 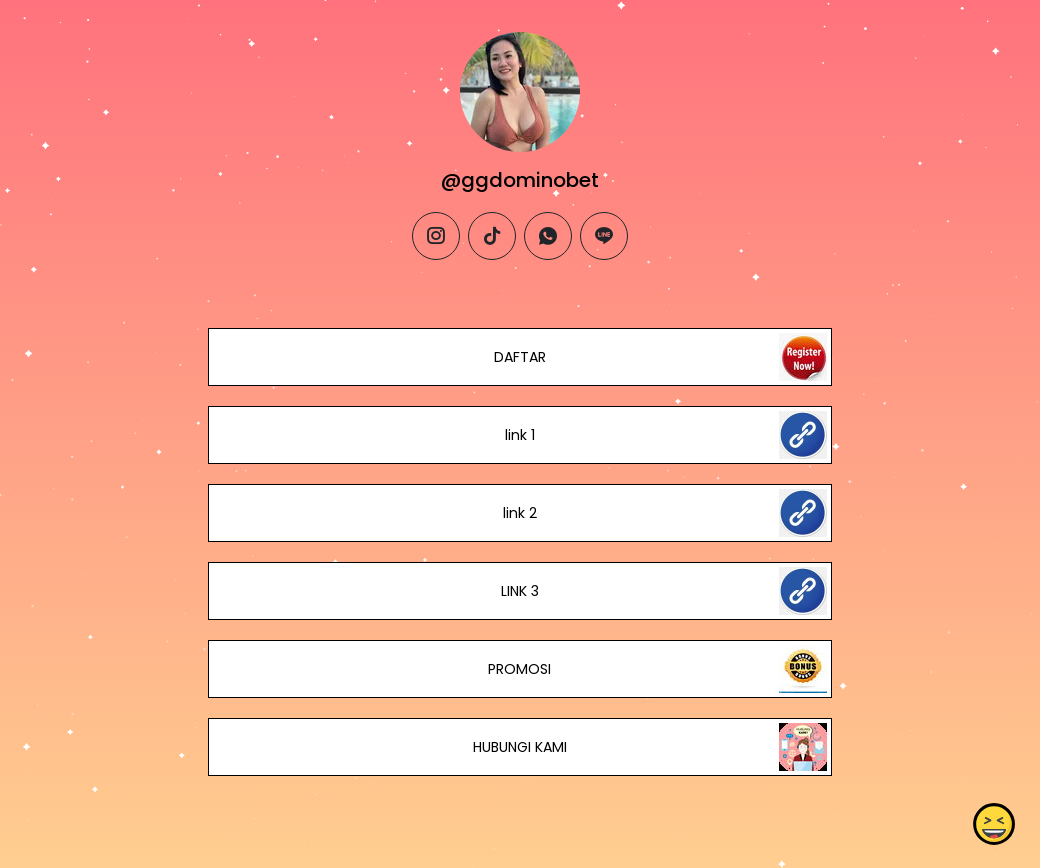 I want to click on PROMOSI, so click(x=519, y=669).